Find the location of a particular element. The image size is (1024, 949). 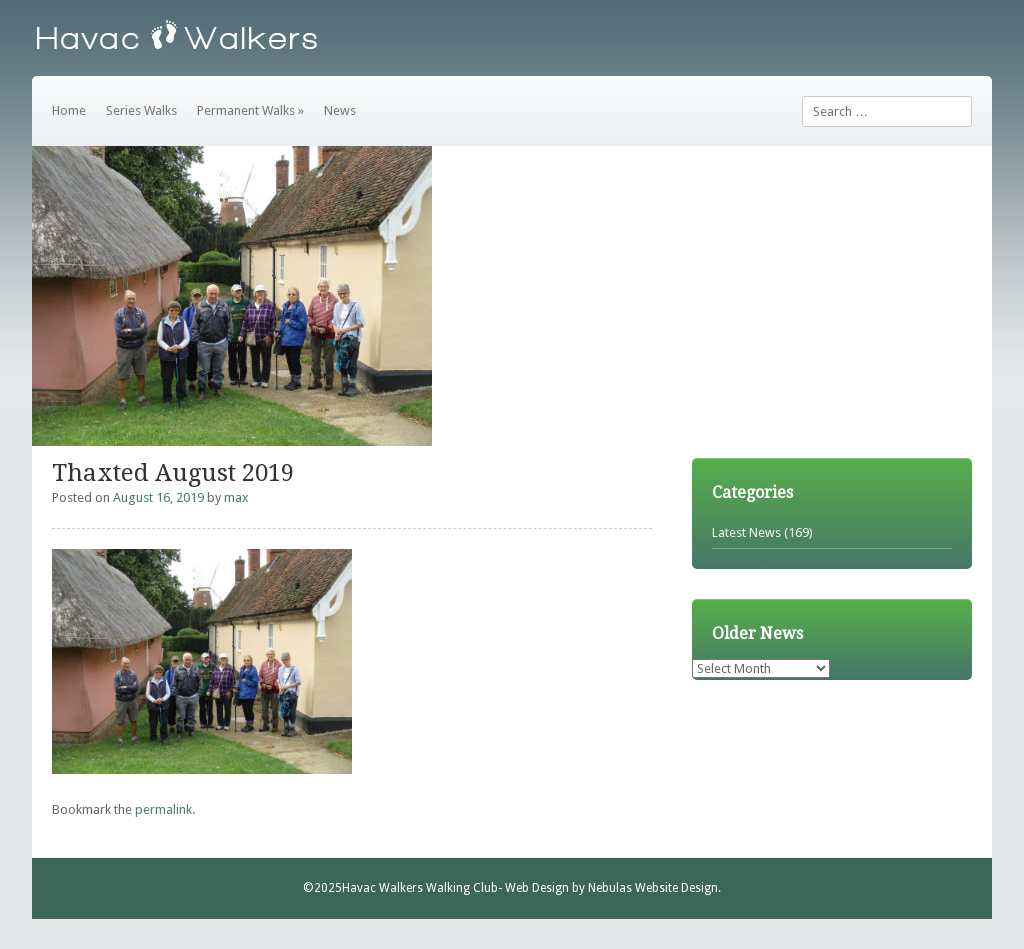

Home is located at coordinates (69, 110).